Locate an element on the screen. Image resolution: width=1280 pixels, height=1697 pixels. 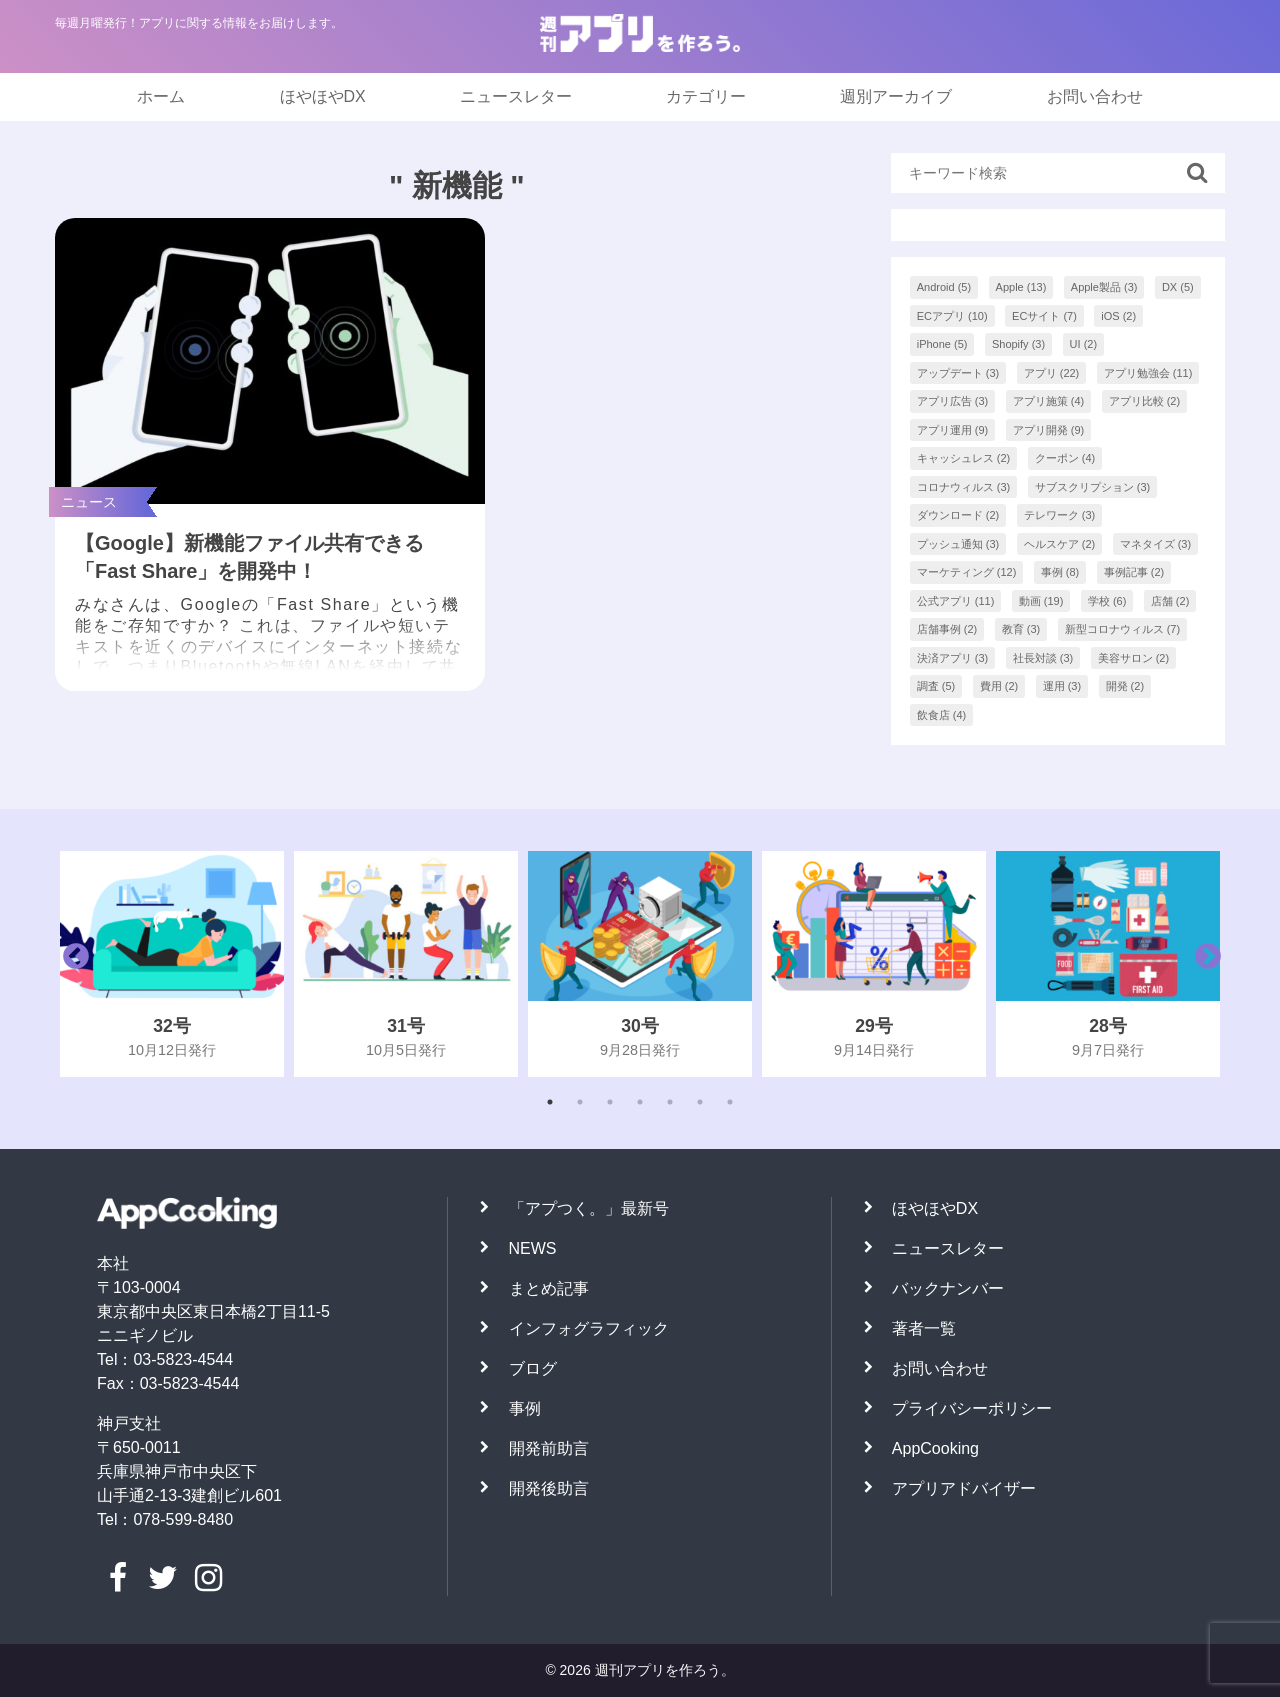
新型コロナウィルス [新型コロナウィルス (7個の項目)] is located at coordinates (1123, 629).